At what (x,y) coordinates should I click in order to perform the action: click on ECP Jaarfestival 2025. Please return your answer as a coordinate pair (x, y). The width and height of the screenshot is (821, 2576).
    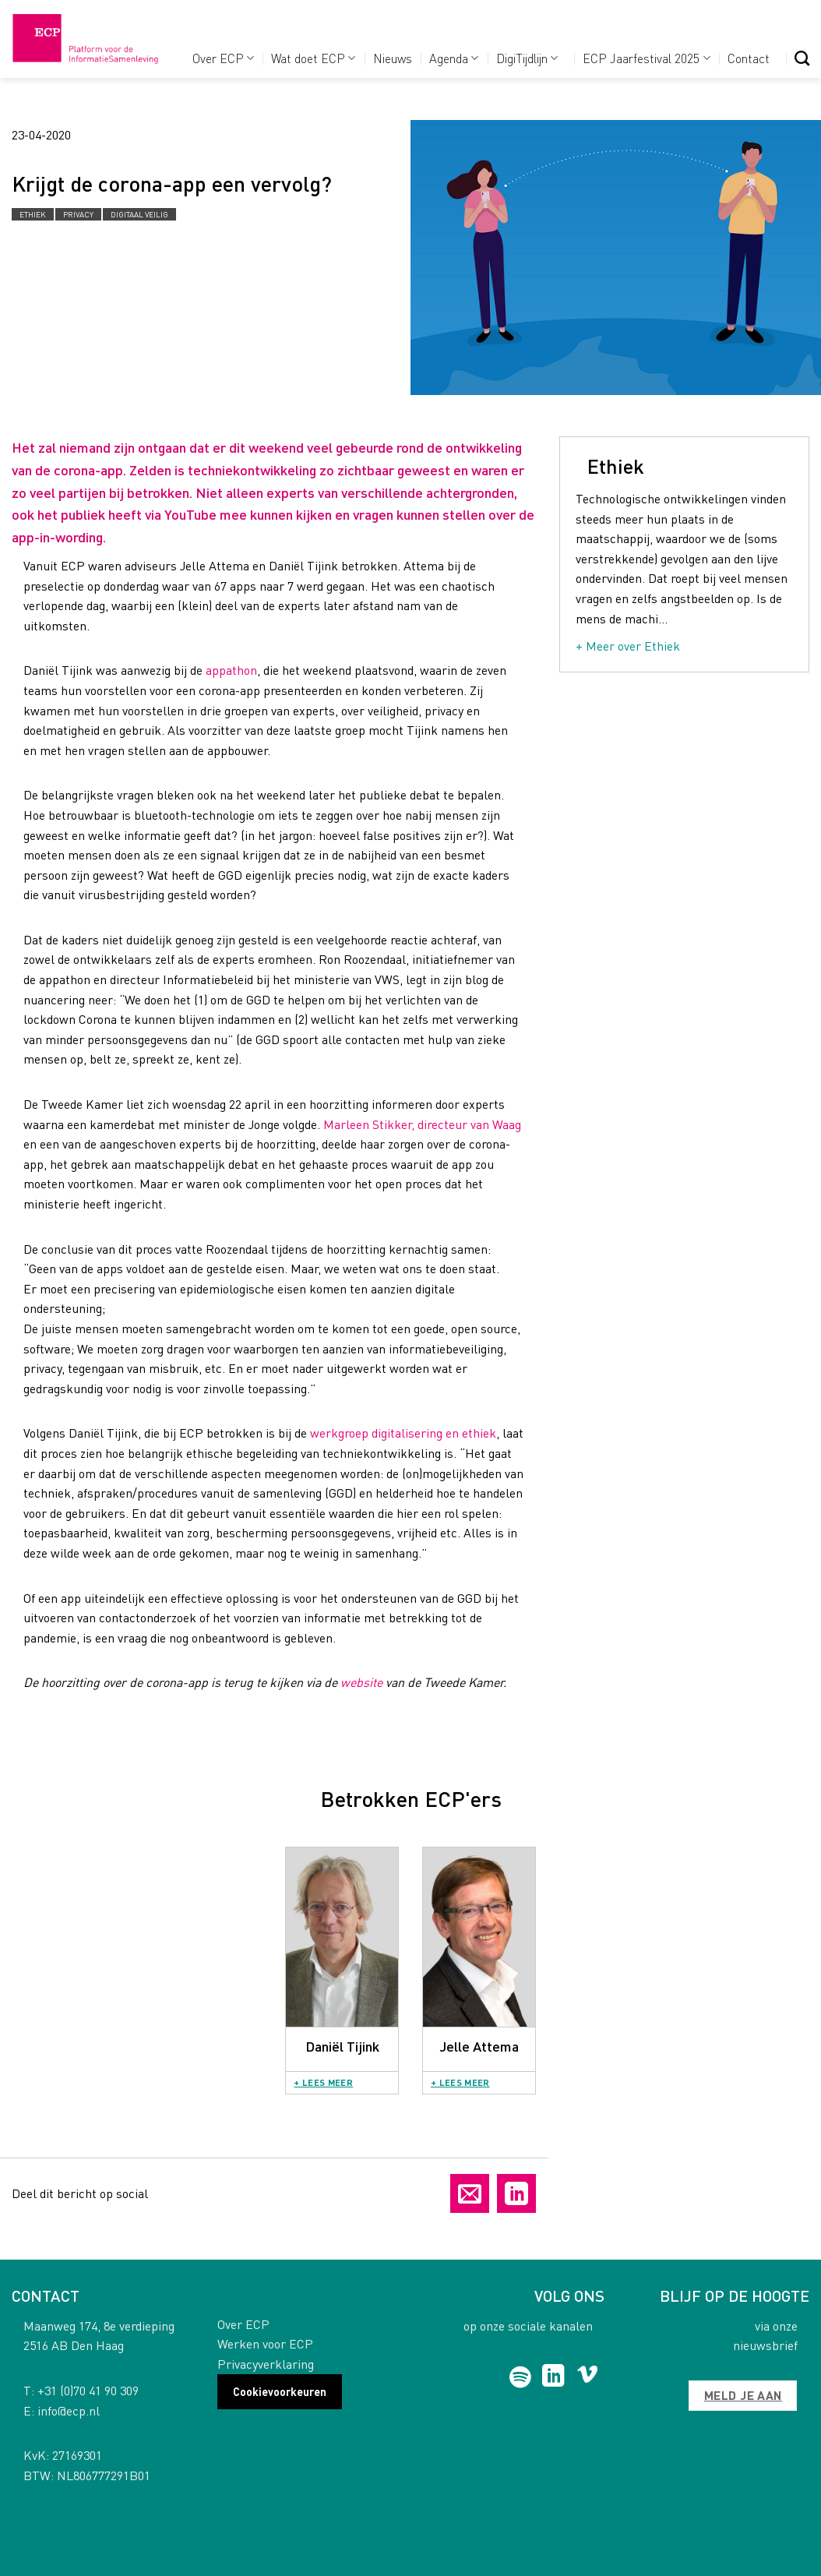
    Looking at the image, I should click on (646, 58).